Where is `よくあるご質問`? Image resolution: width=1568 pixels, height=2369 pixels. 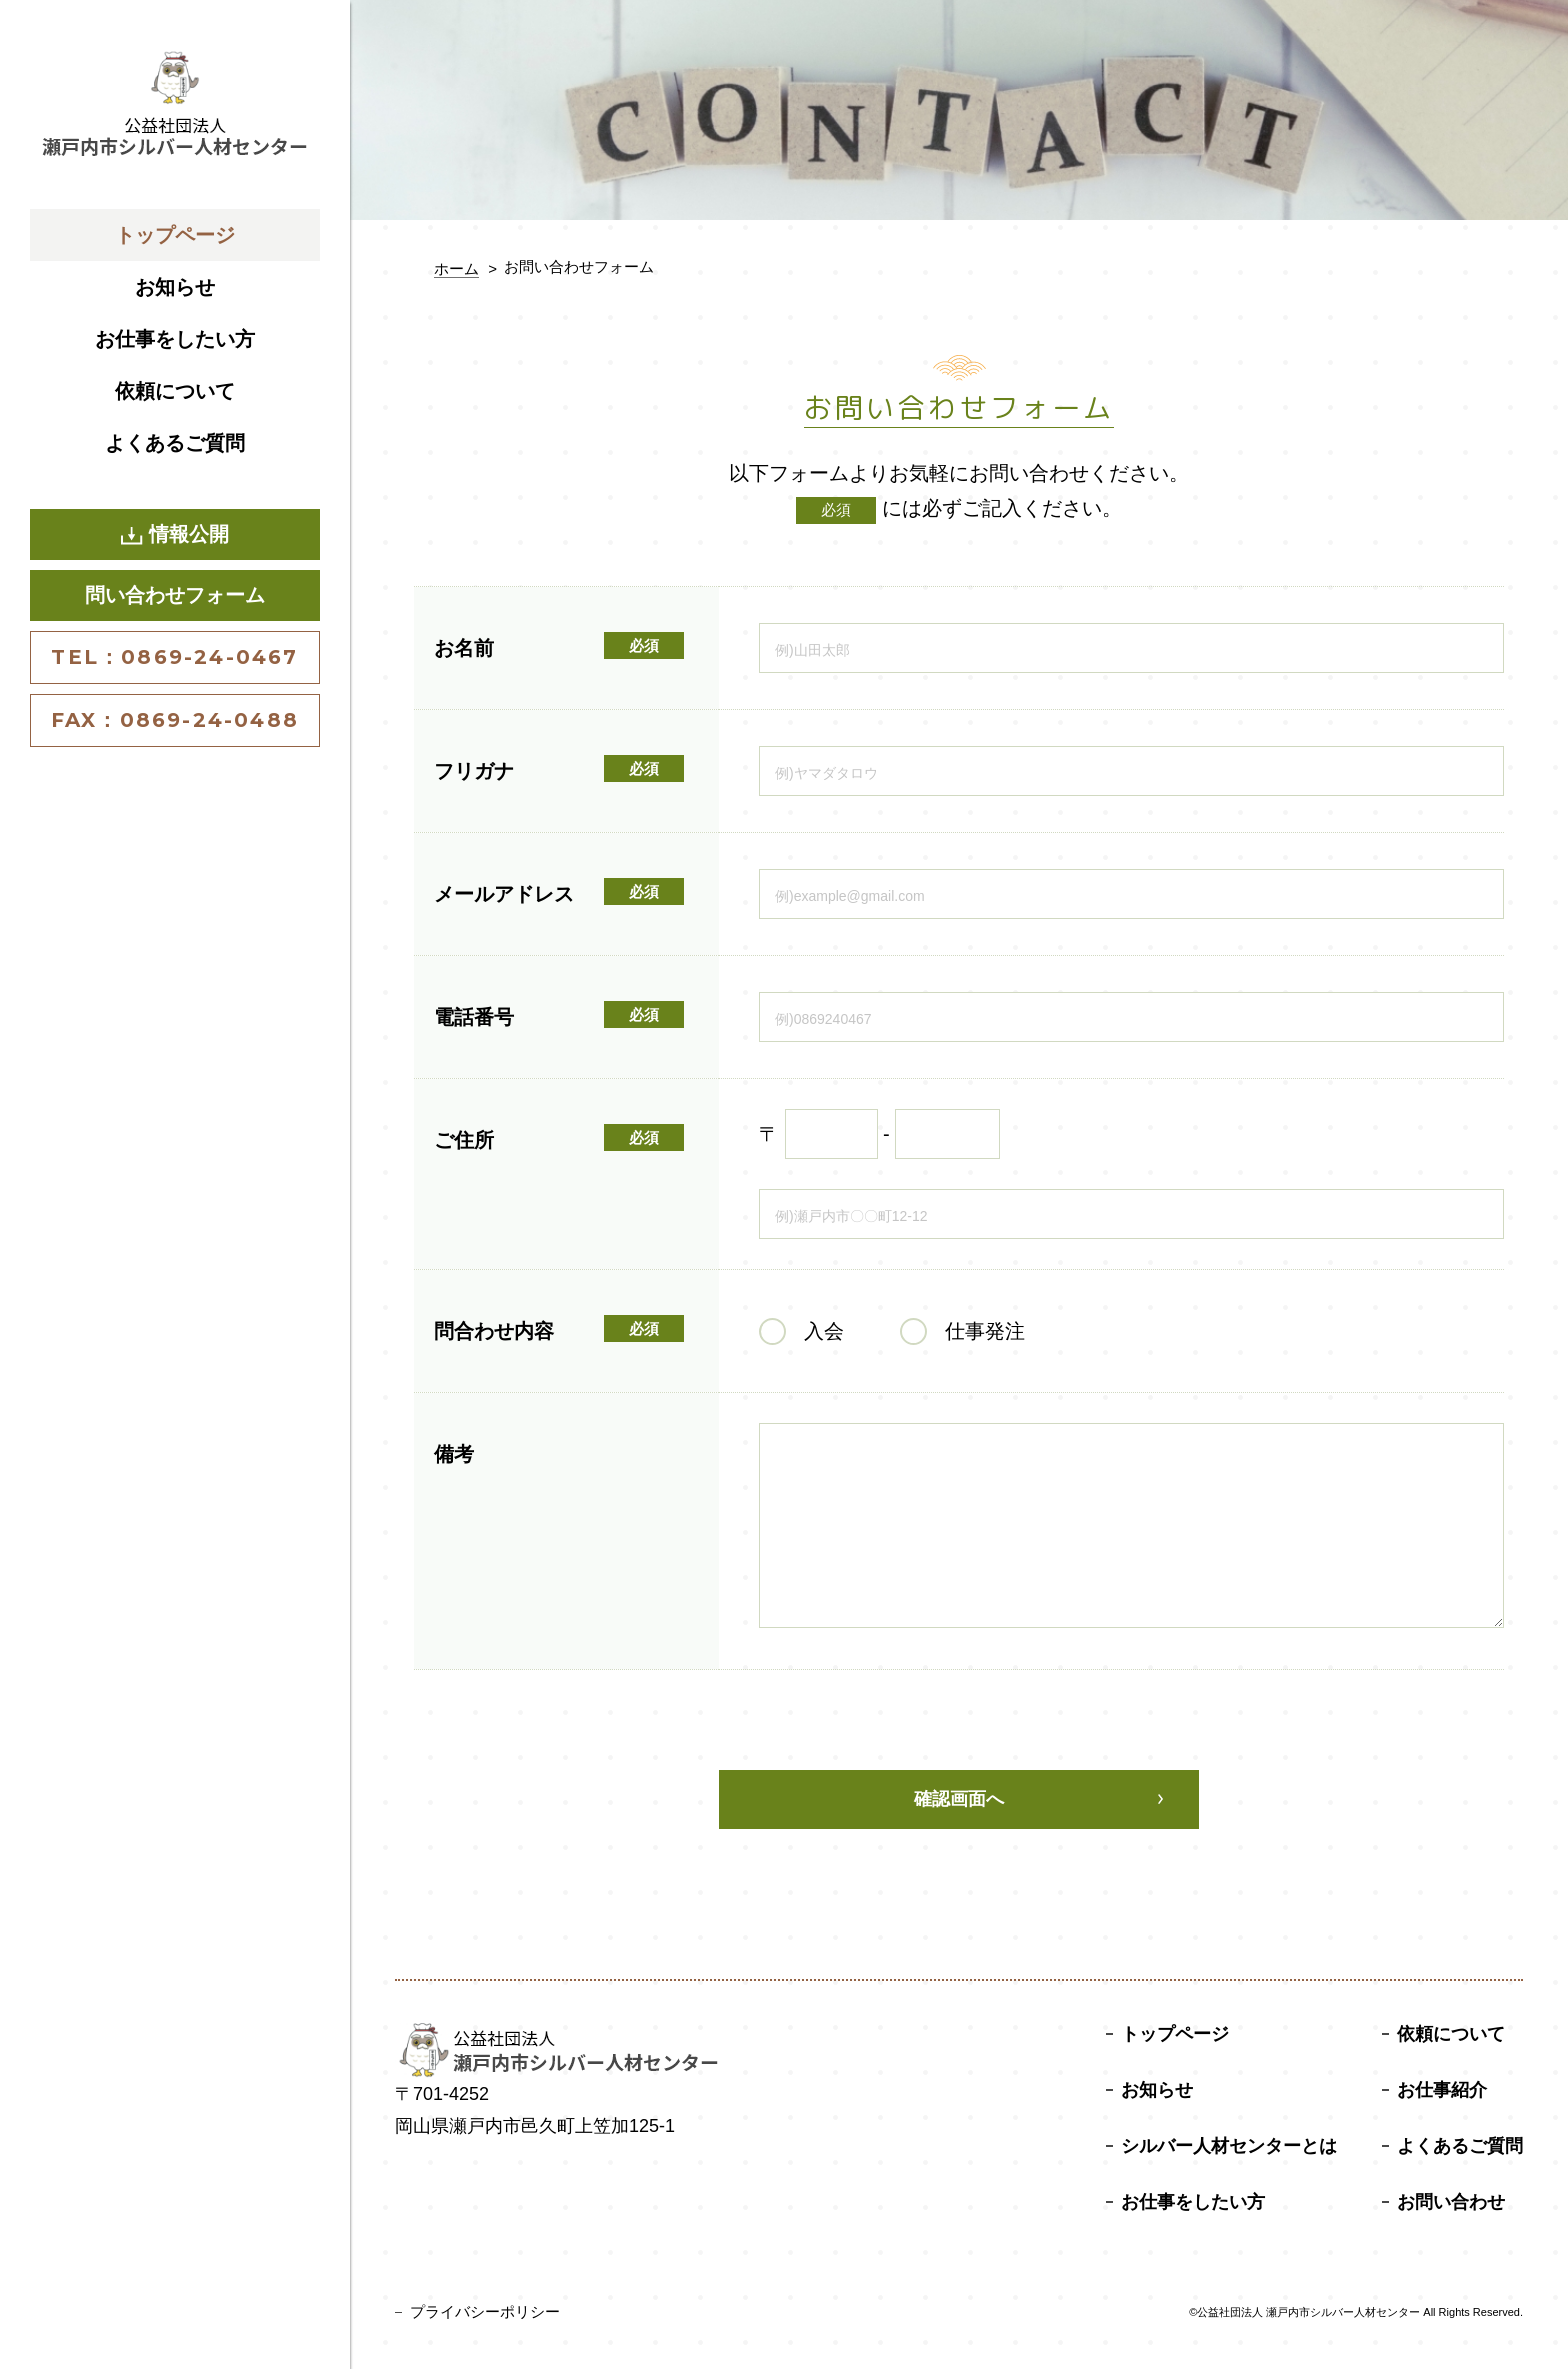
よくあるご質問 is located at coordinates (175, 443).